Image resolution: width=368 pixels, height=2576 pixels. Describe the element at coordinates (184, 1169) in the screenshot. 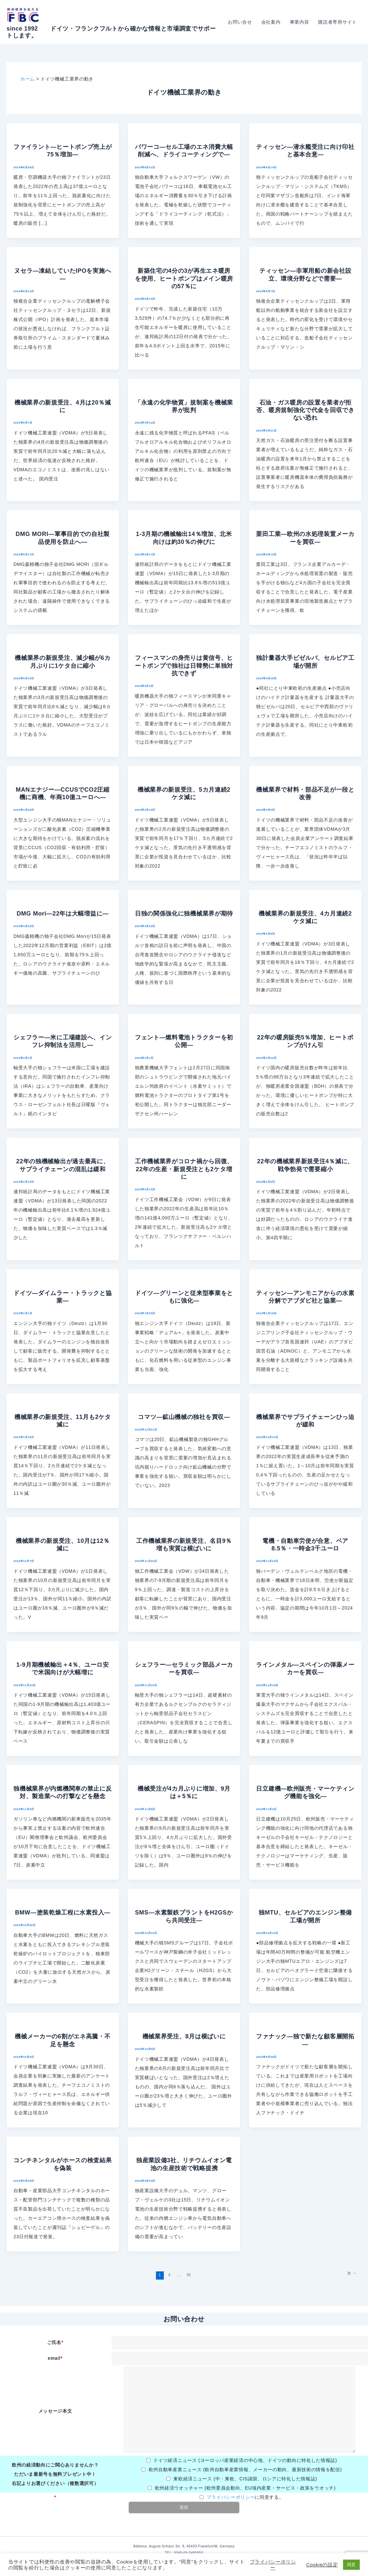

I see `工作機械業界がコロナ禍から回復、22年の生産・新規受注とも2ケタ増に` at that location.